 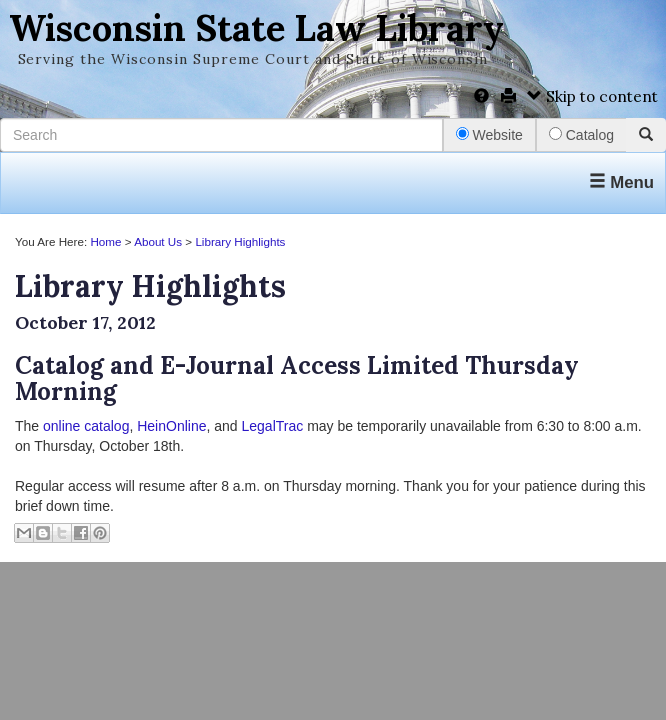 I want to click on Library Highlights, so click(x=240, y=241).